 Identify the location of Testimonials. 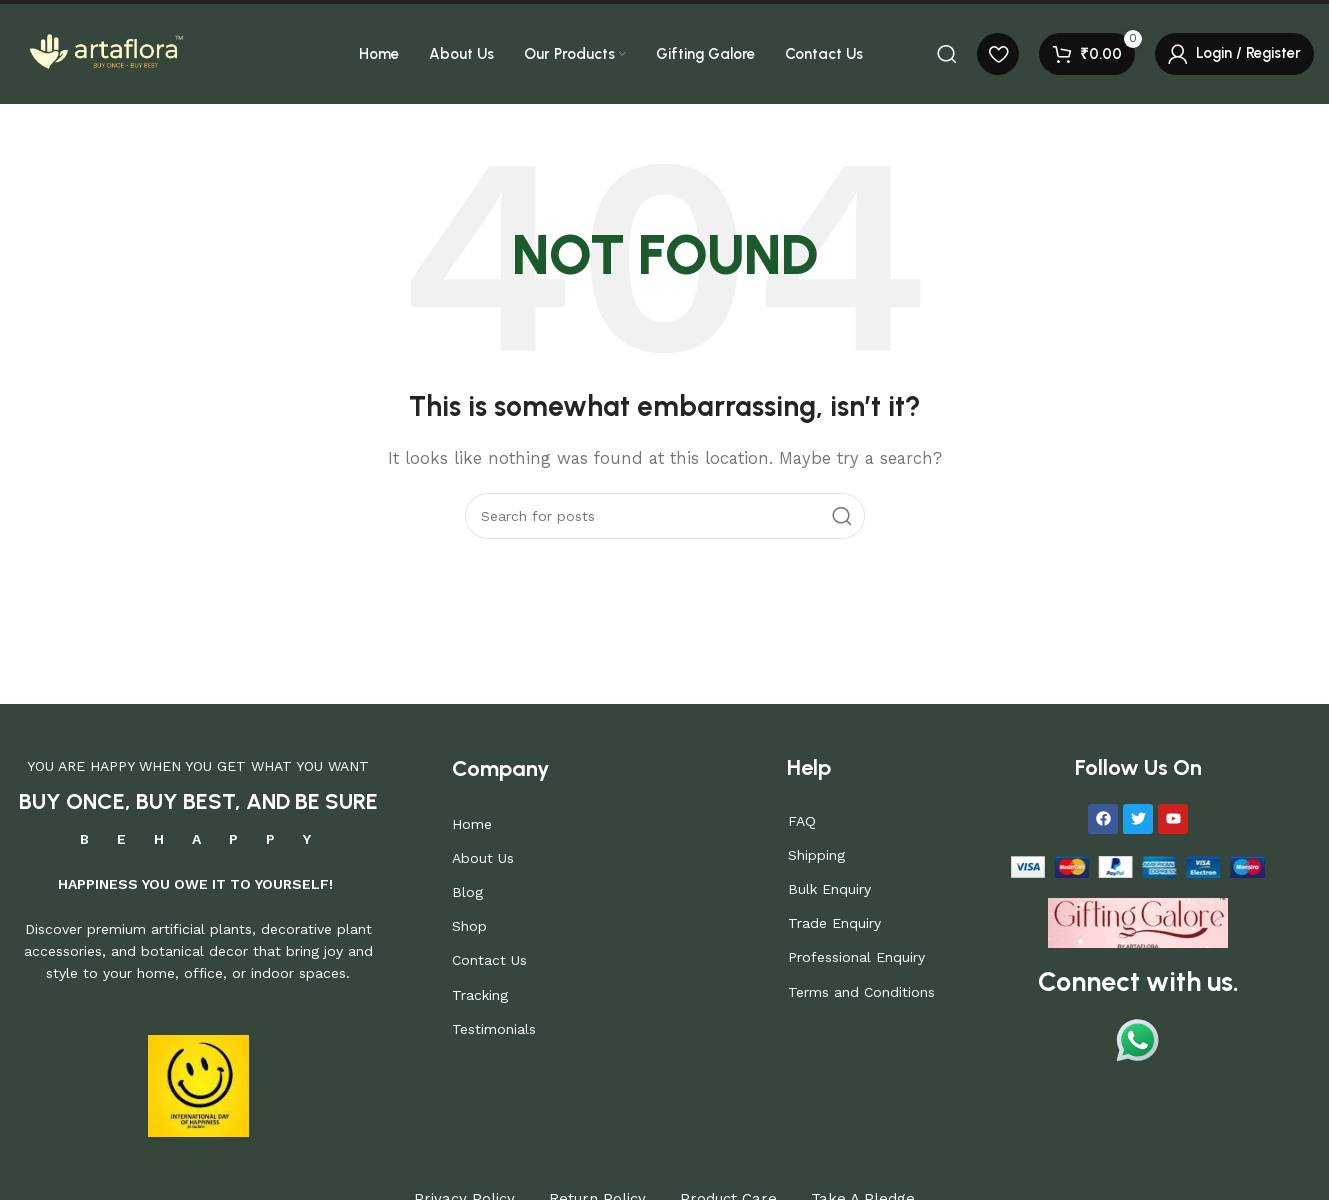
(494, 1029).